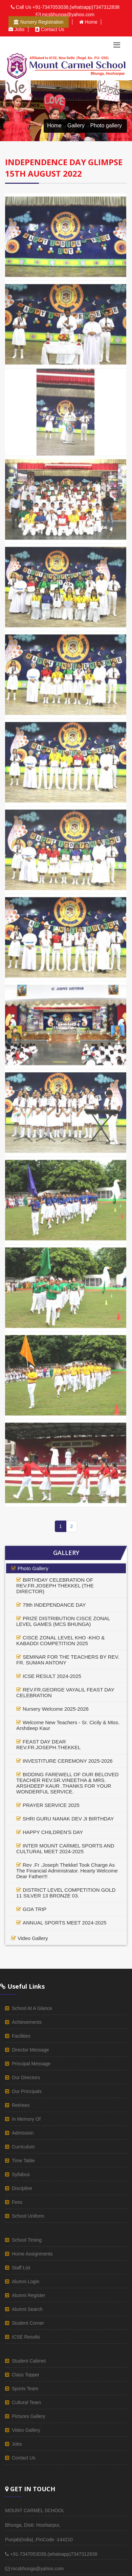 The height and width of the screenshot is (2576, 132). What do you see at coordinates (21, 2267) in the screenshot?
I see `staff list` at bounding box center [21, 2267].